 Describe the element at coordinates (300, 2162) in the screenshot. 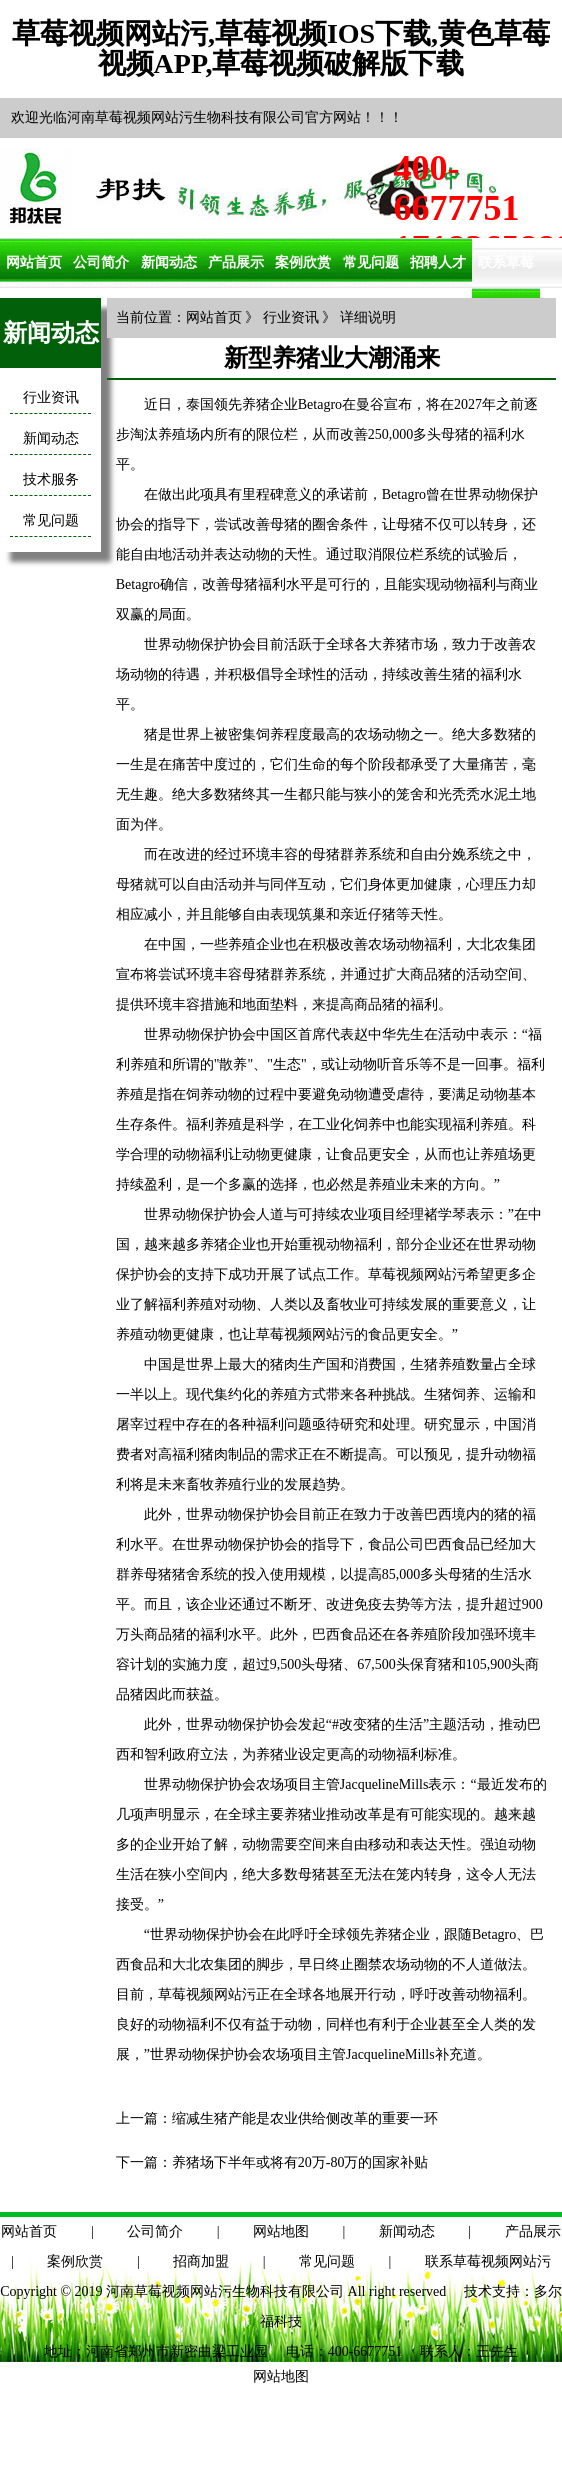

I see `养猪场下半年或将有20万-80万的国家补贴` at that location.